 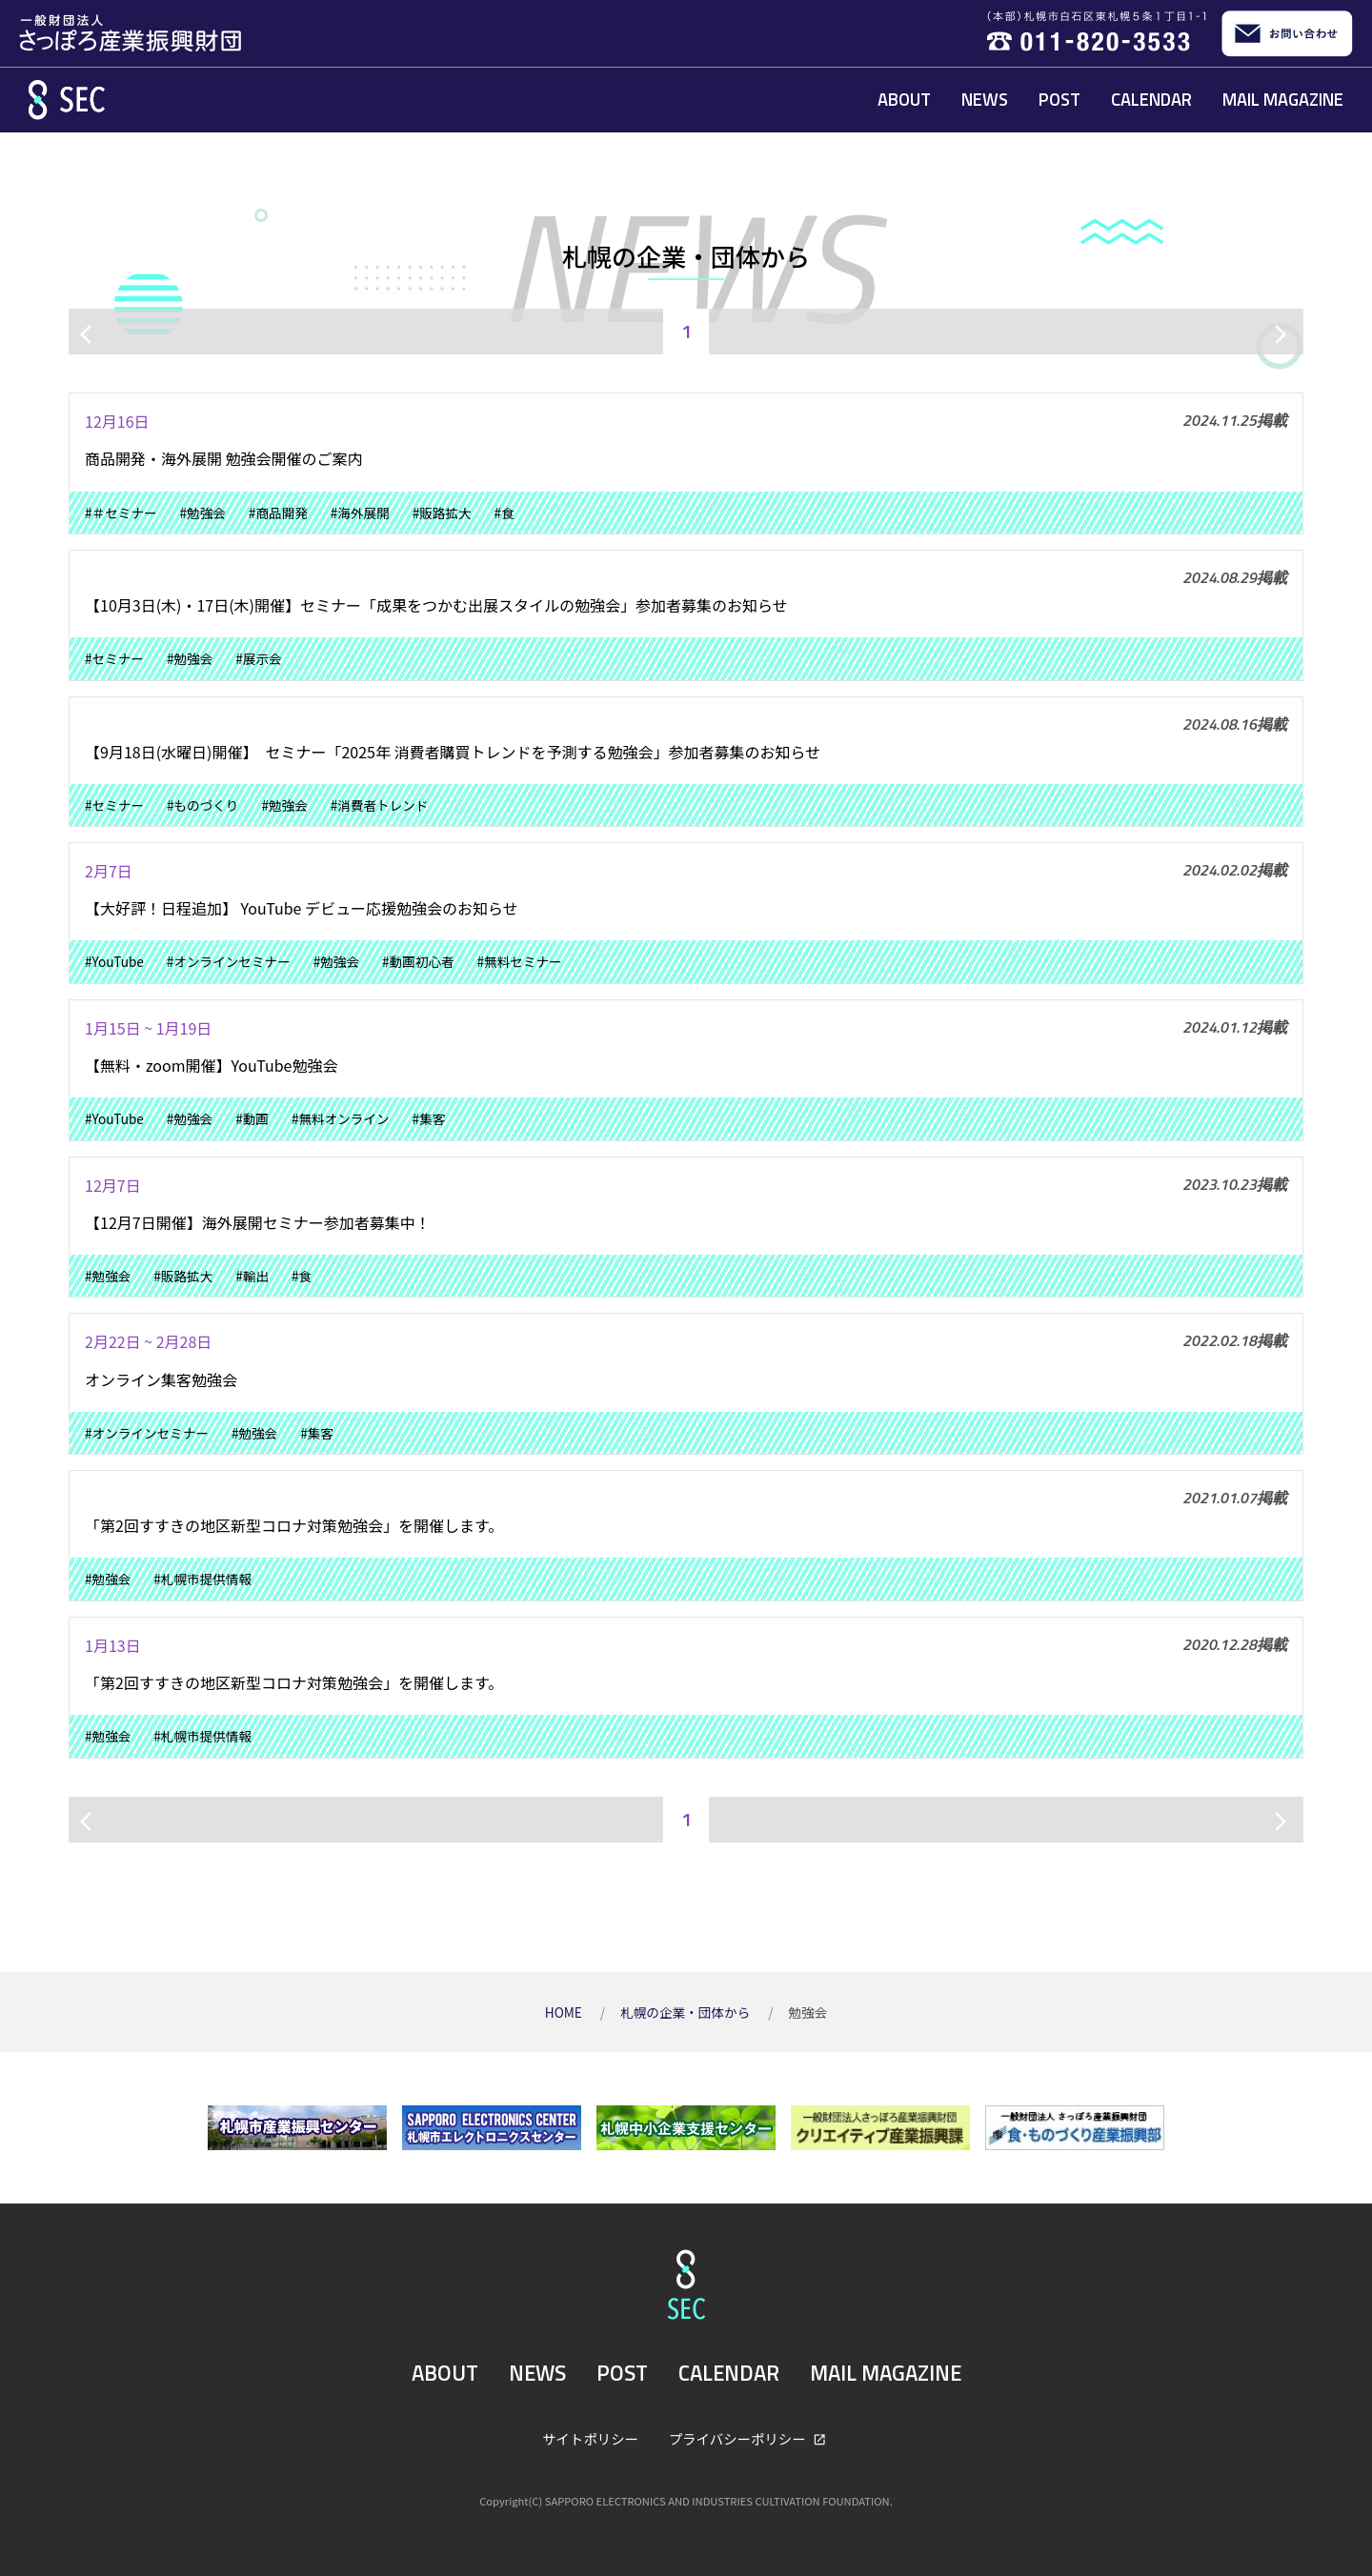 What do you see at coordinates (442, 512) in the screenshot?
I see `#販路拡大` at bounding box center [442, 512].